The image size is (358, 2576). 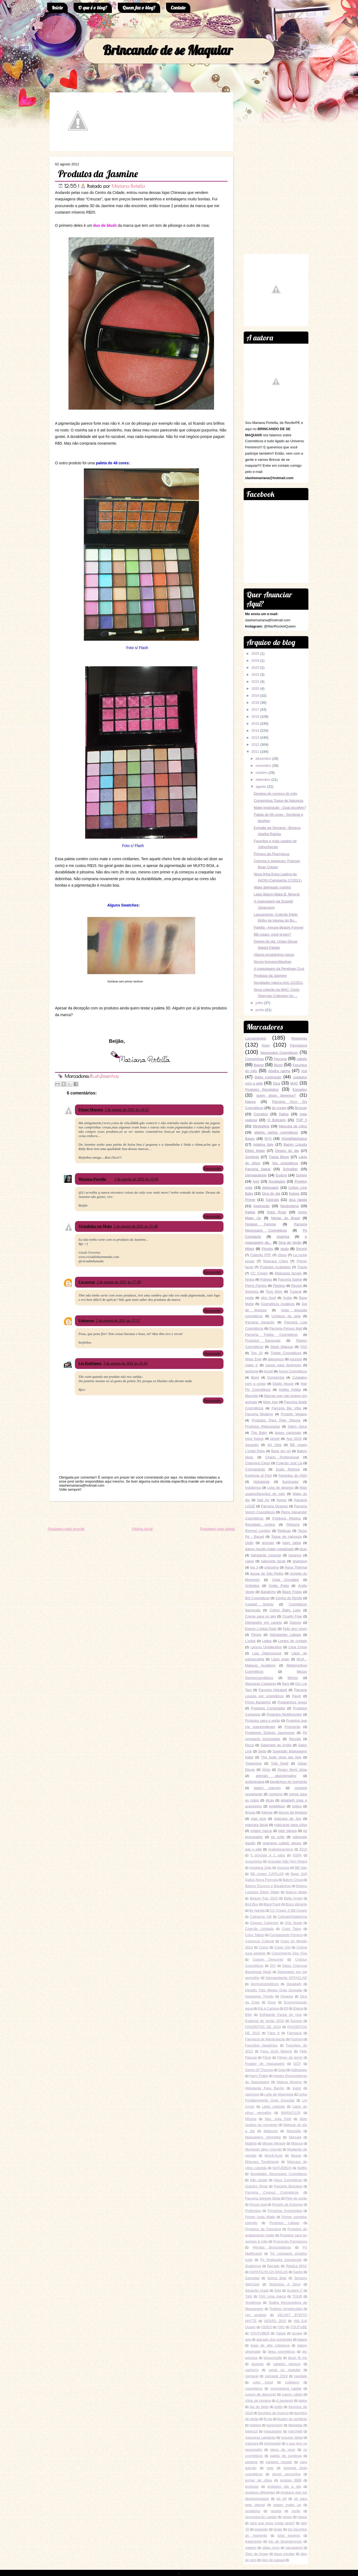 I want to click on Maquiagem Vermelha, so click(x=263, y=2137).